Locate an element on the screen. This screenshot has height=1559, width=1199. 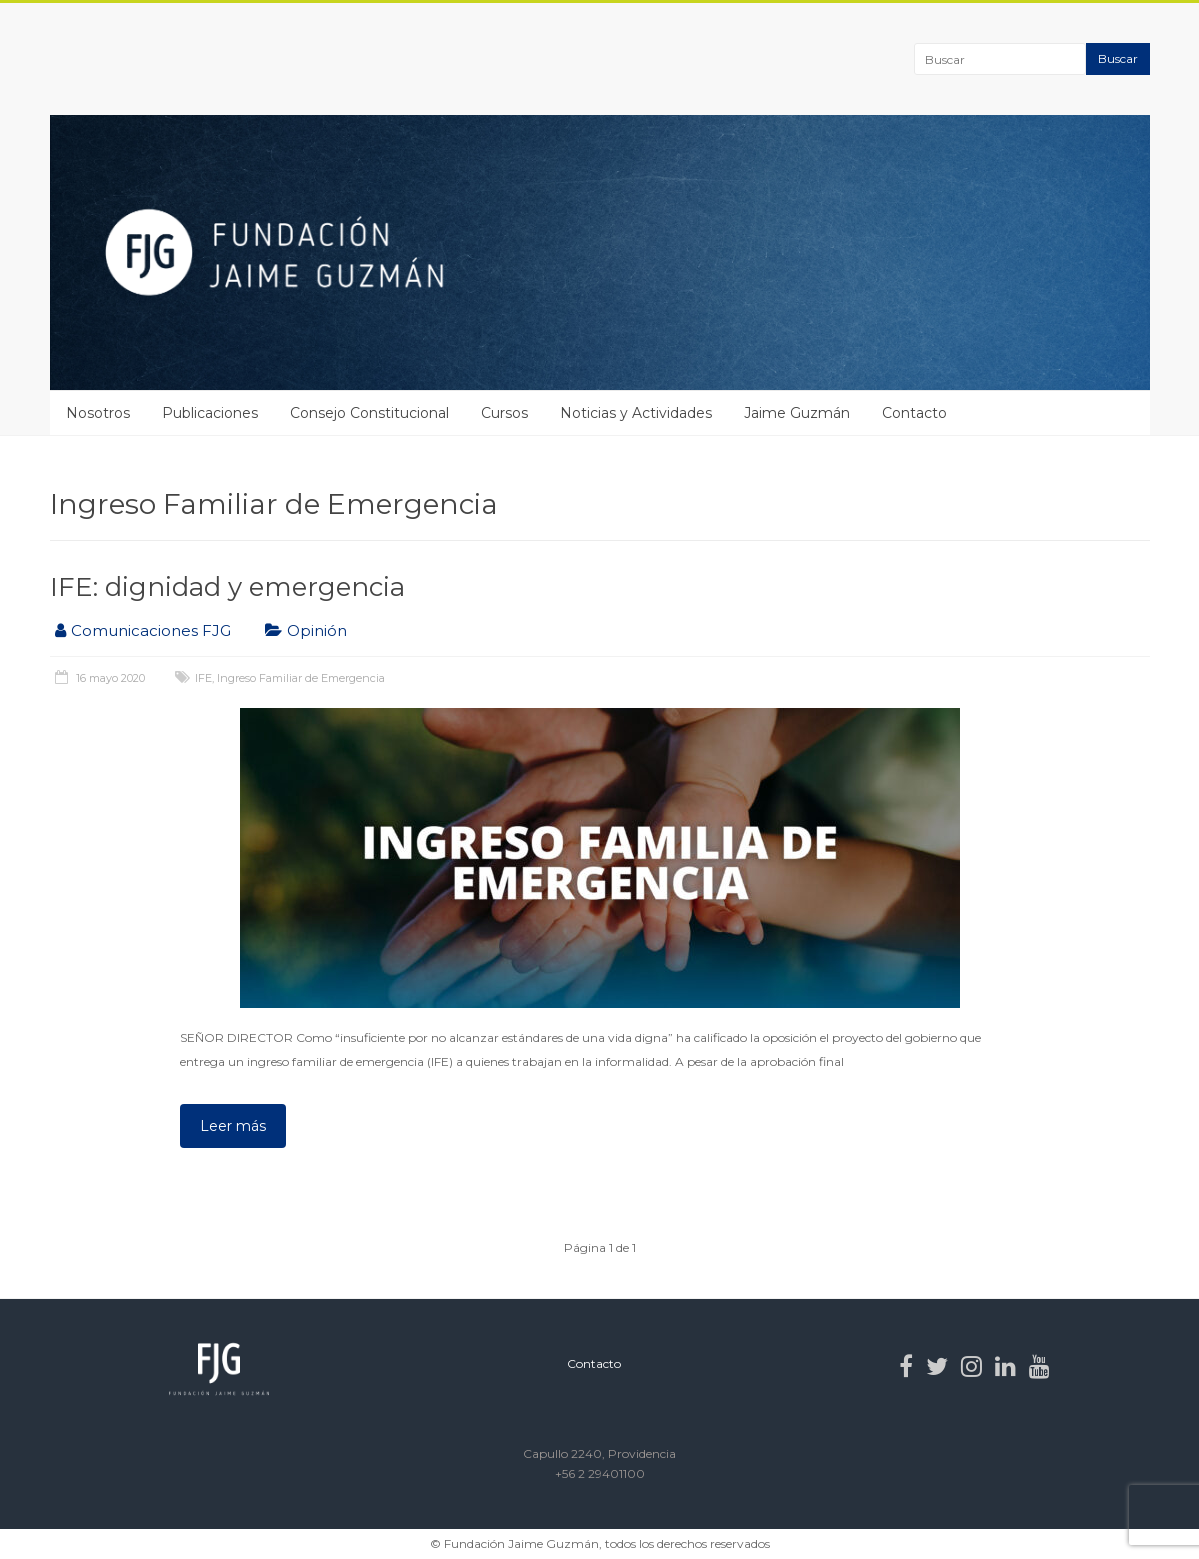
Publicaciones is located at coordinates (210, 413).